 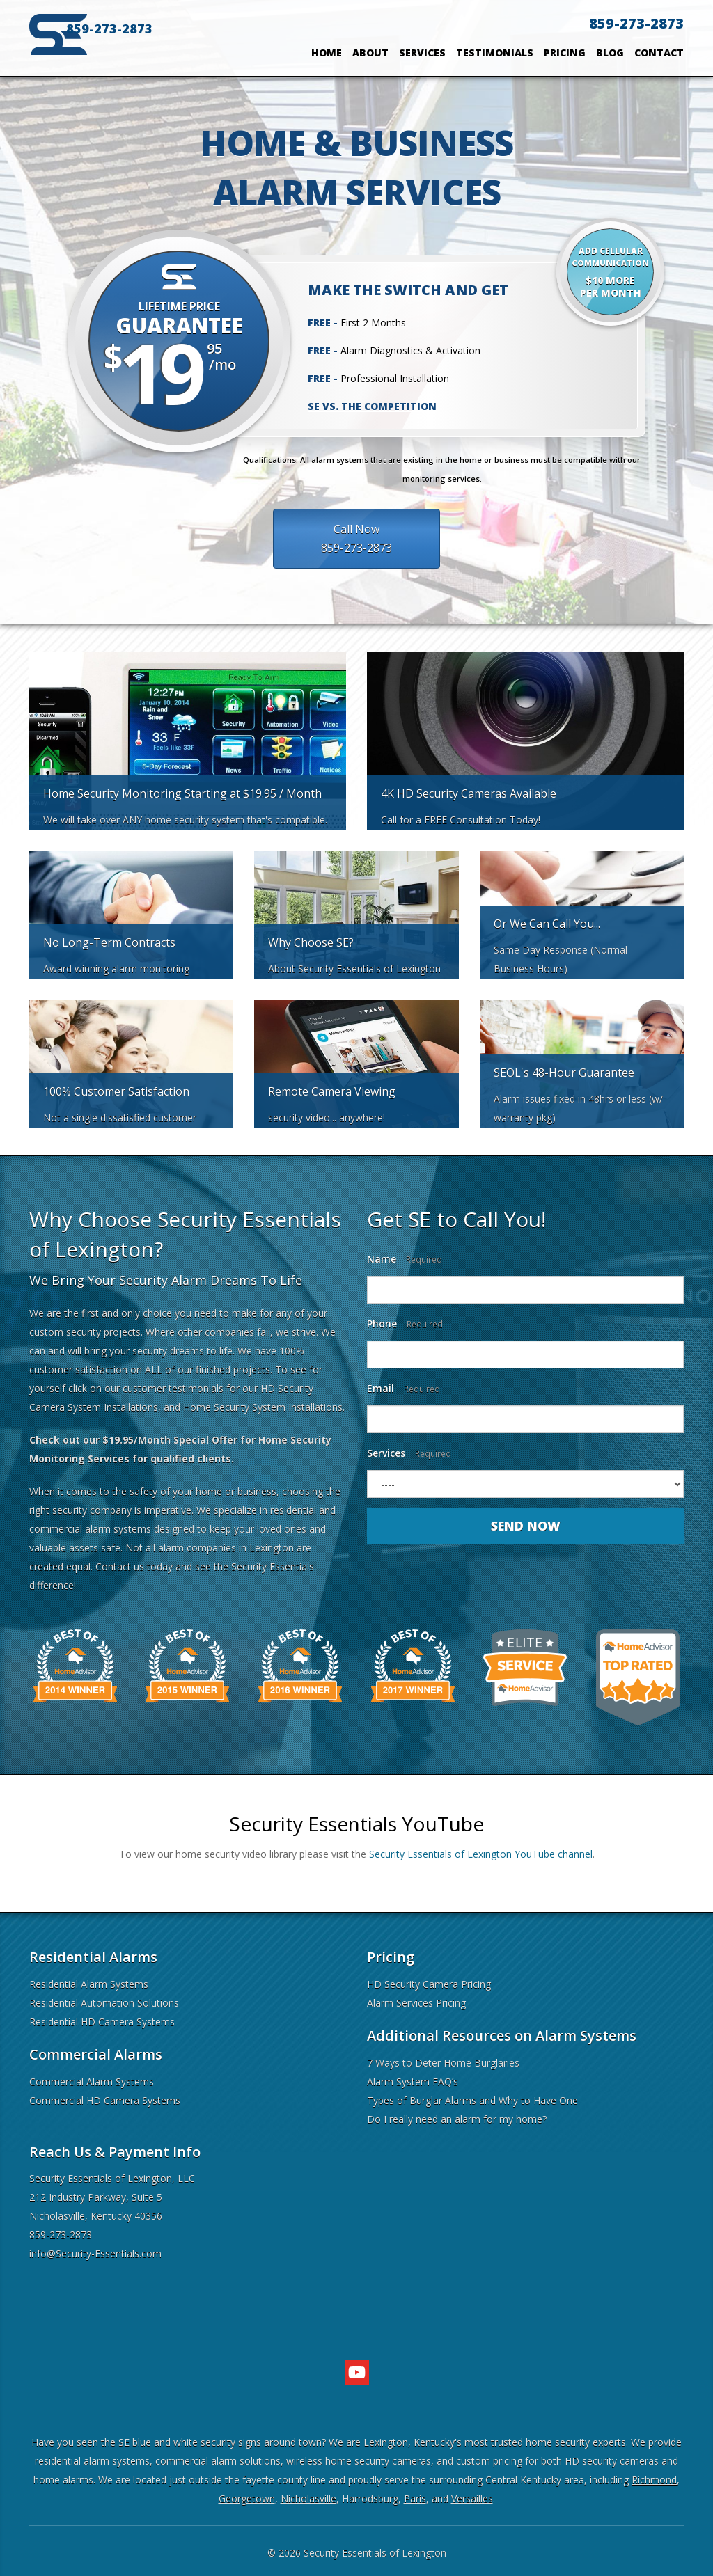 What do you see at coordinates (370, 52) in the screenshot?
I see `About` at bounding box center [370, 52].